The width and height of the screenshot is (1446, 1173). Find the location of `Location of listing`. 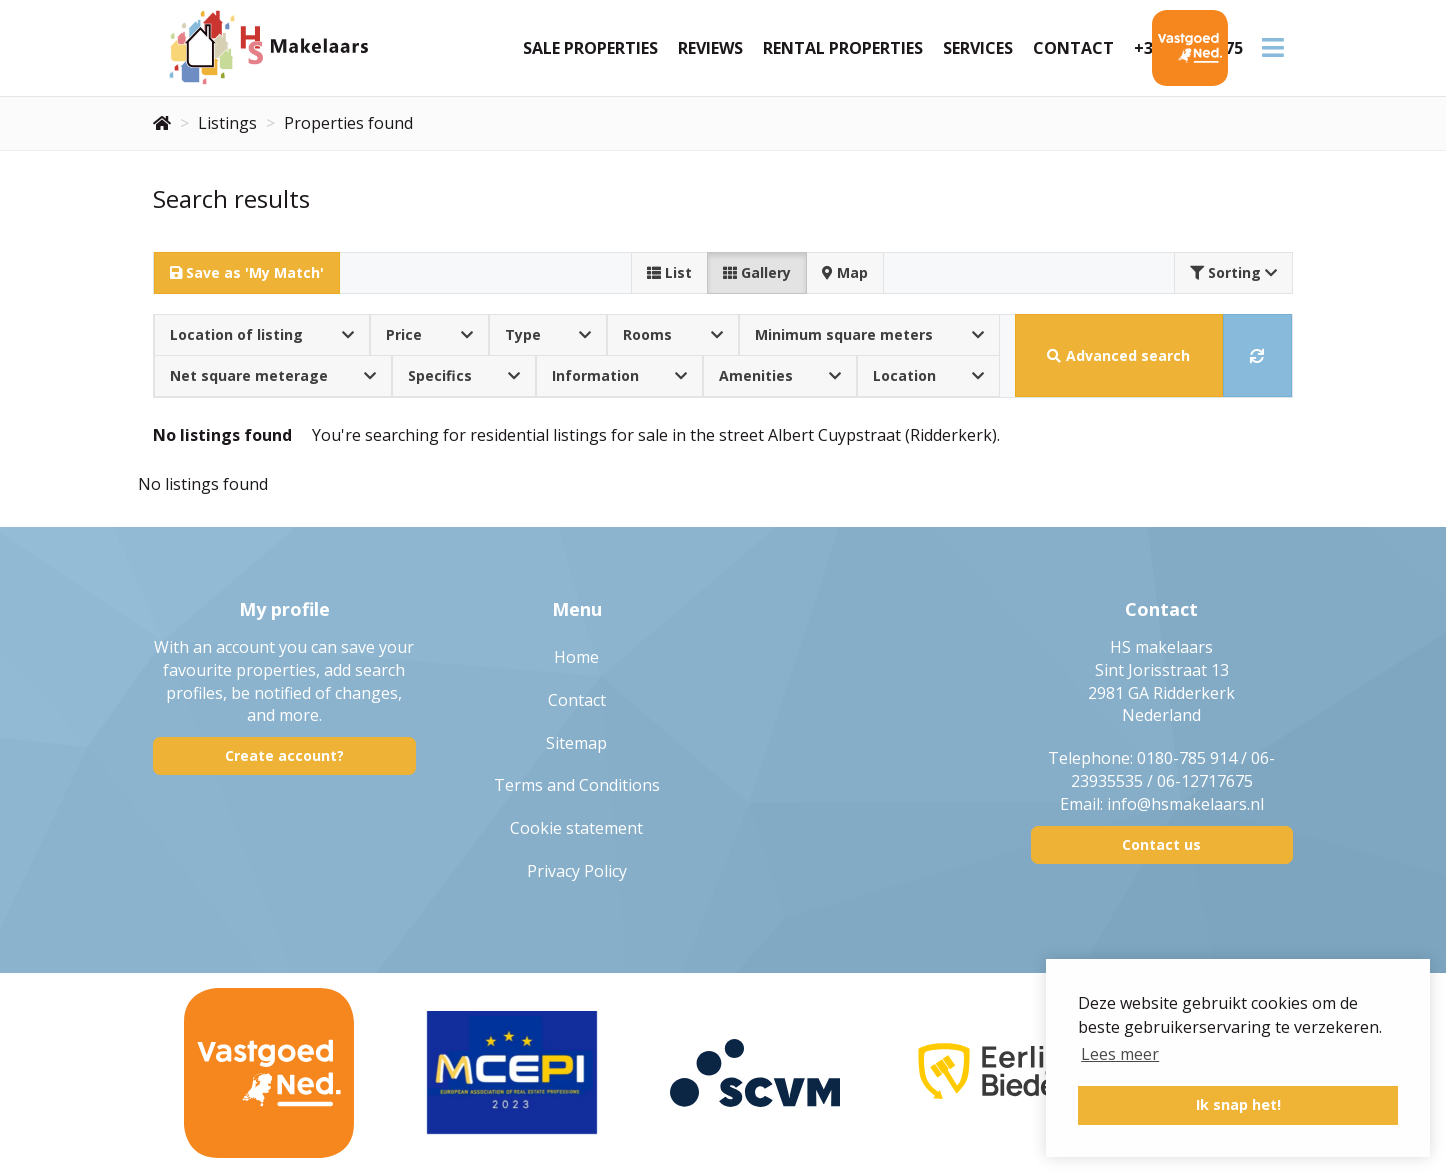

Location of listing is located at coordinates (262, 334).